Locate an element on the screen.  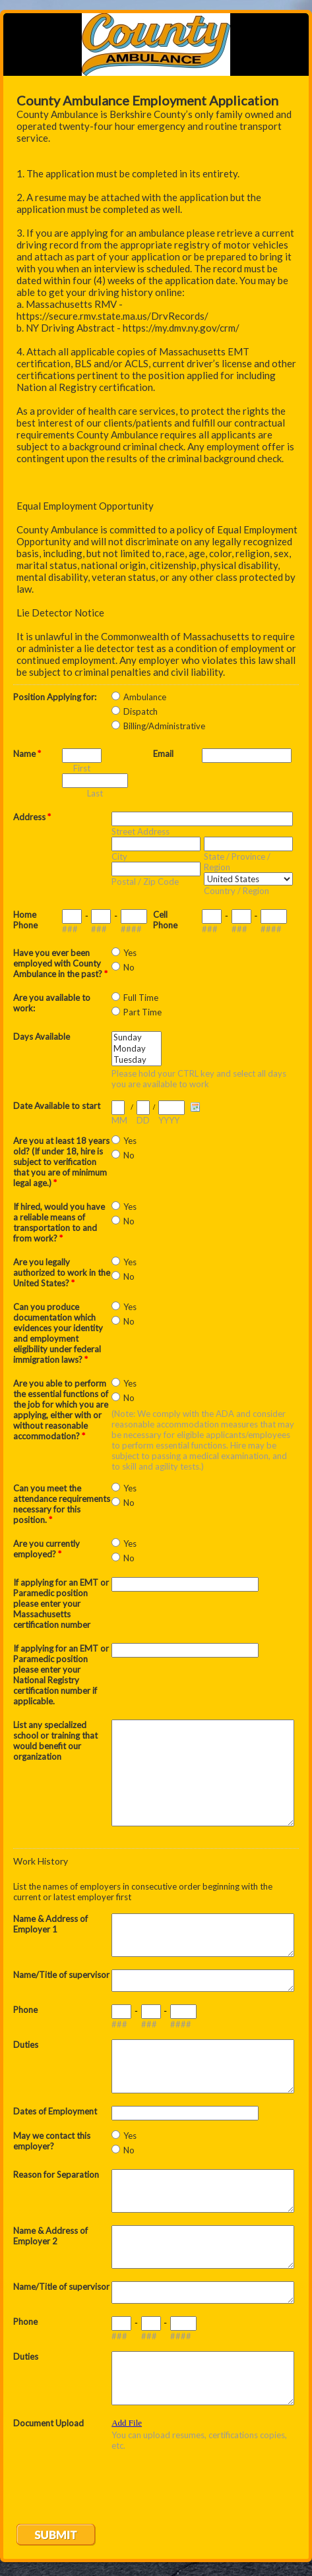
If applying for an EMT or Paramedic position please enter your National Registry certification number if applicable. is located at coordinates (61, 1674).